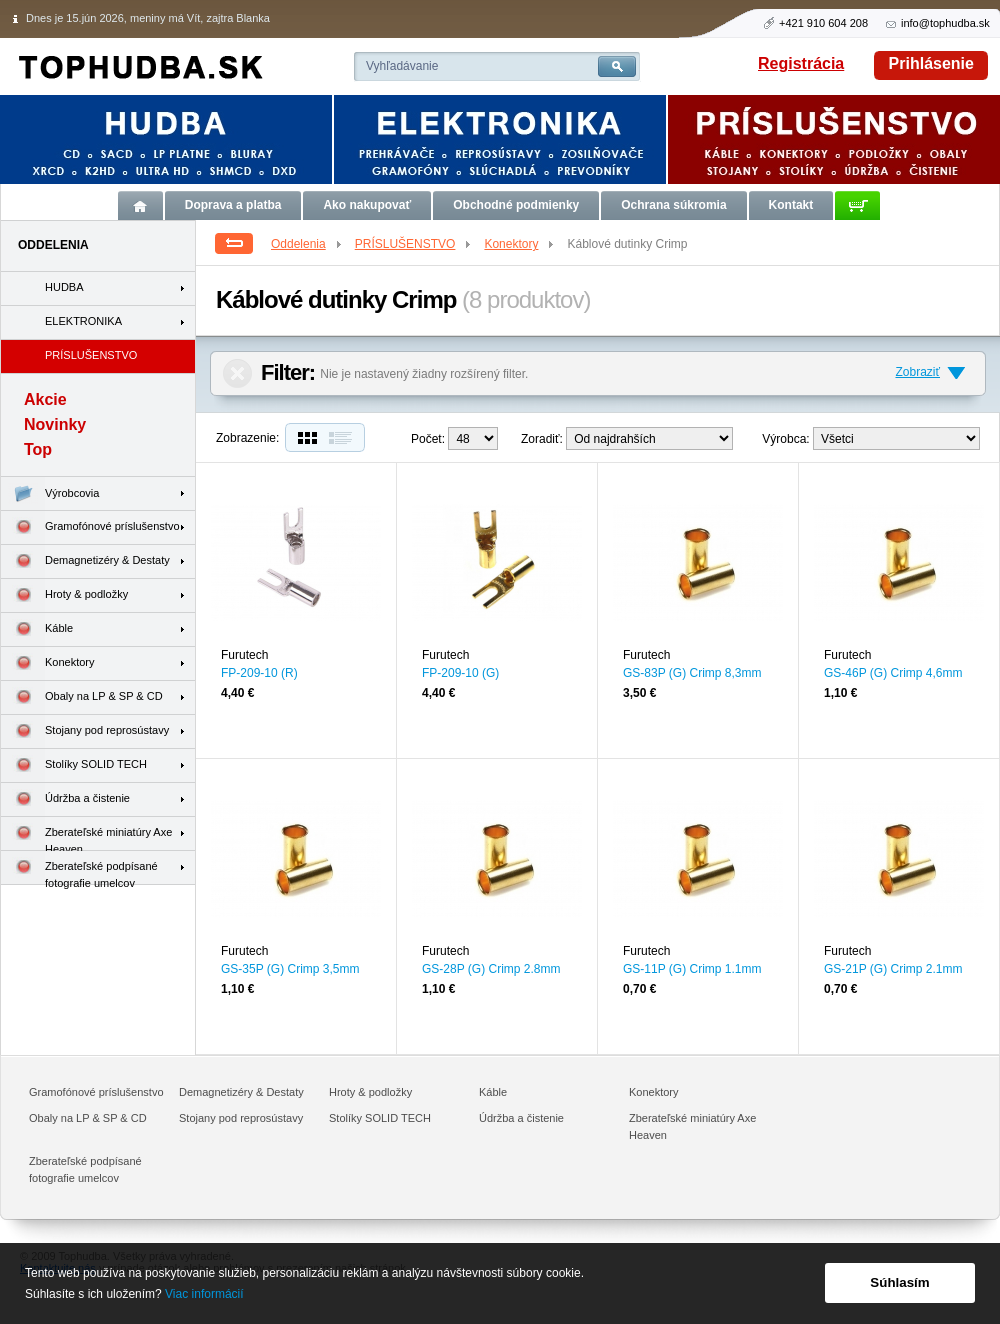 This screenshot has width=1000, height=1324. I want to click on Úvod, so click(140, 205).